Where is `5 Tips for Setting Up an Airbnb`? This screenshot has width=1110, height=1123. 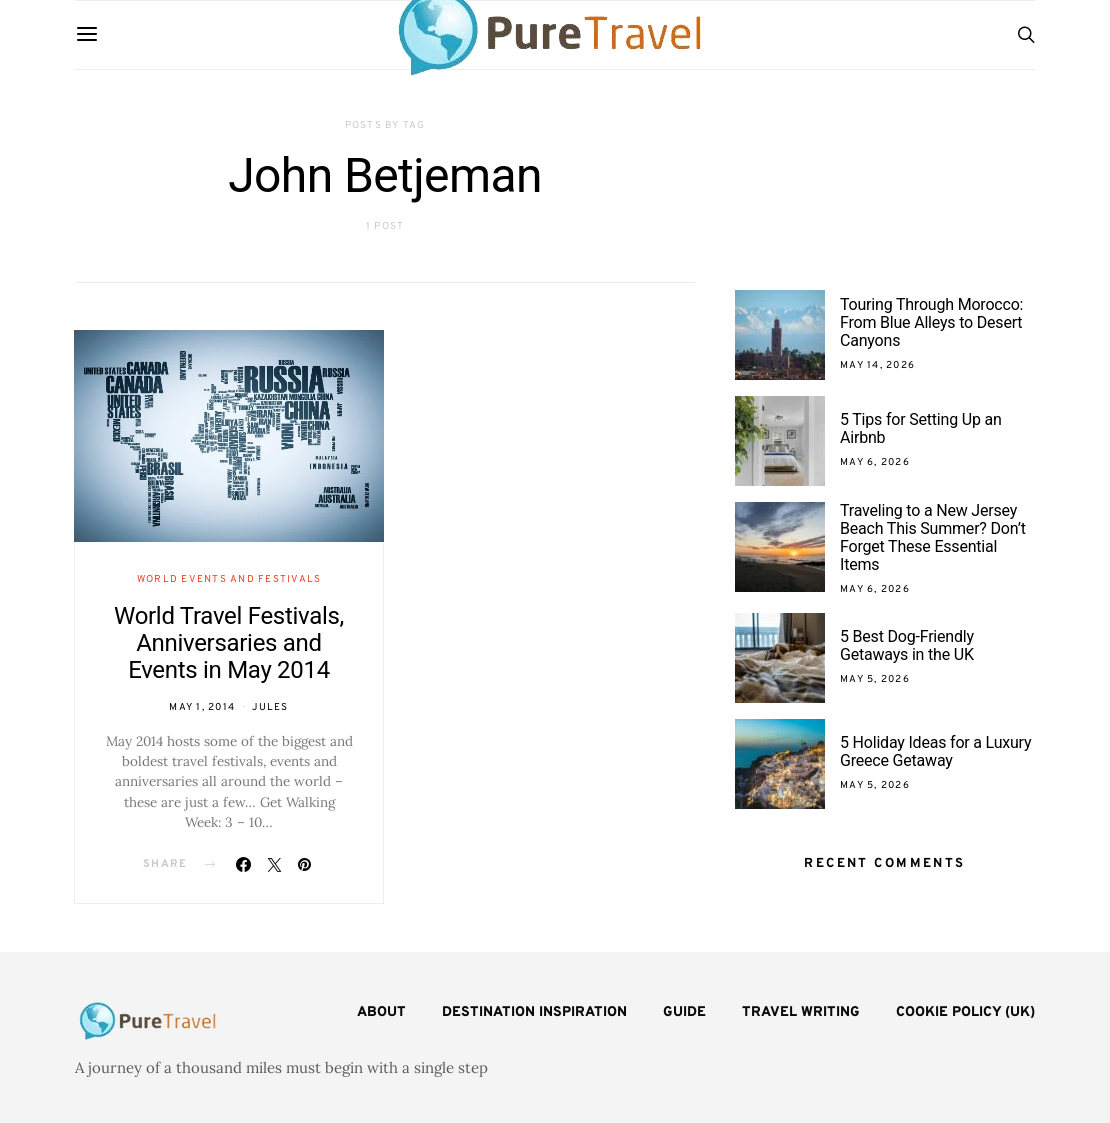
5 Tips for Setting Up an Airbnb is located at coordinates (921, 428).